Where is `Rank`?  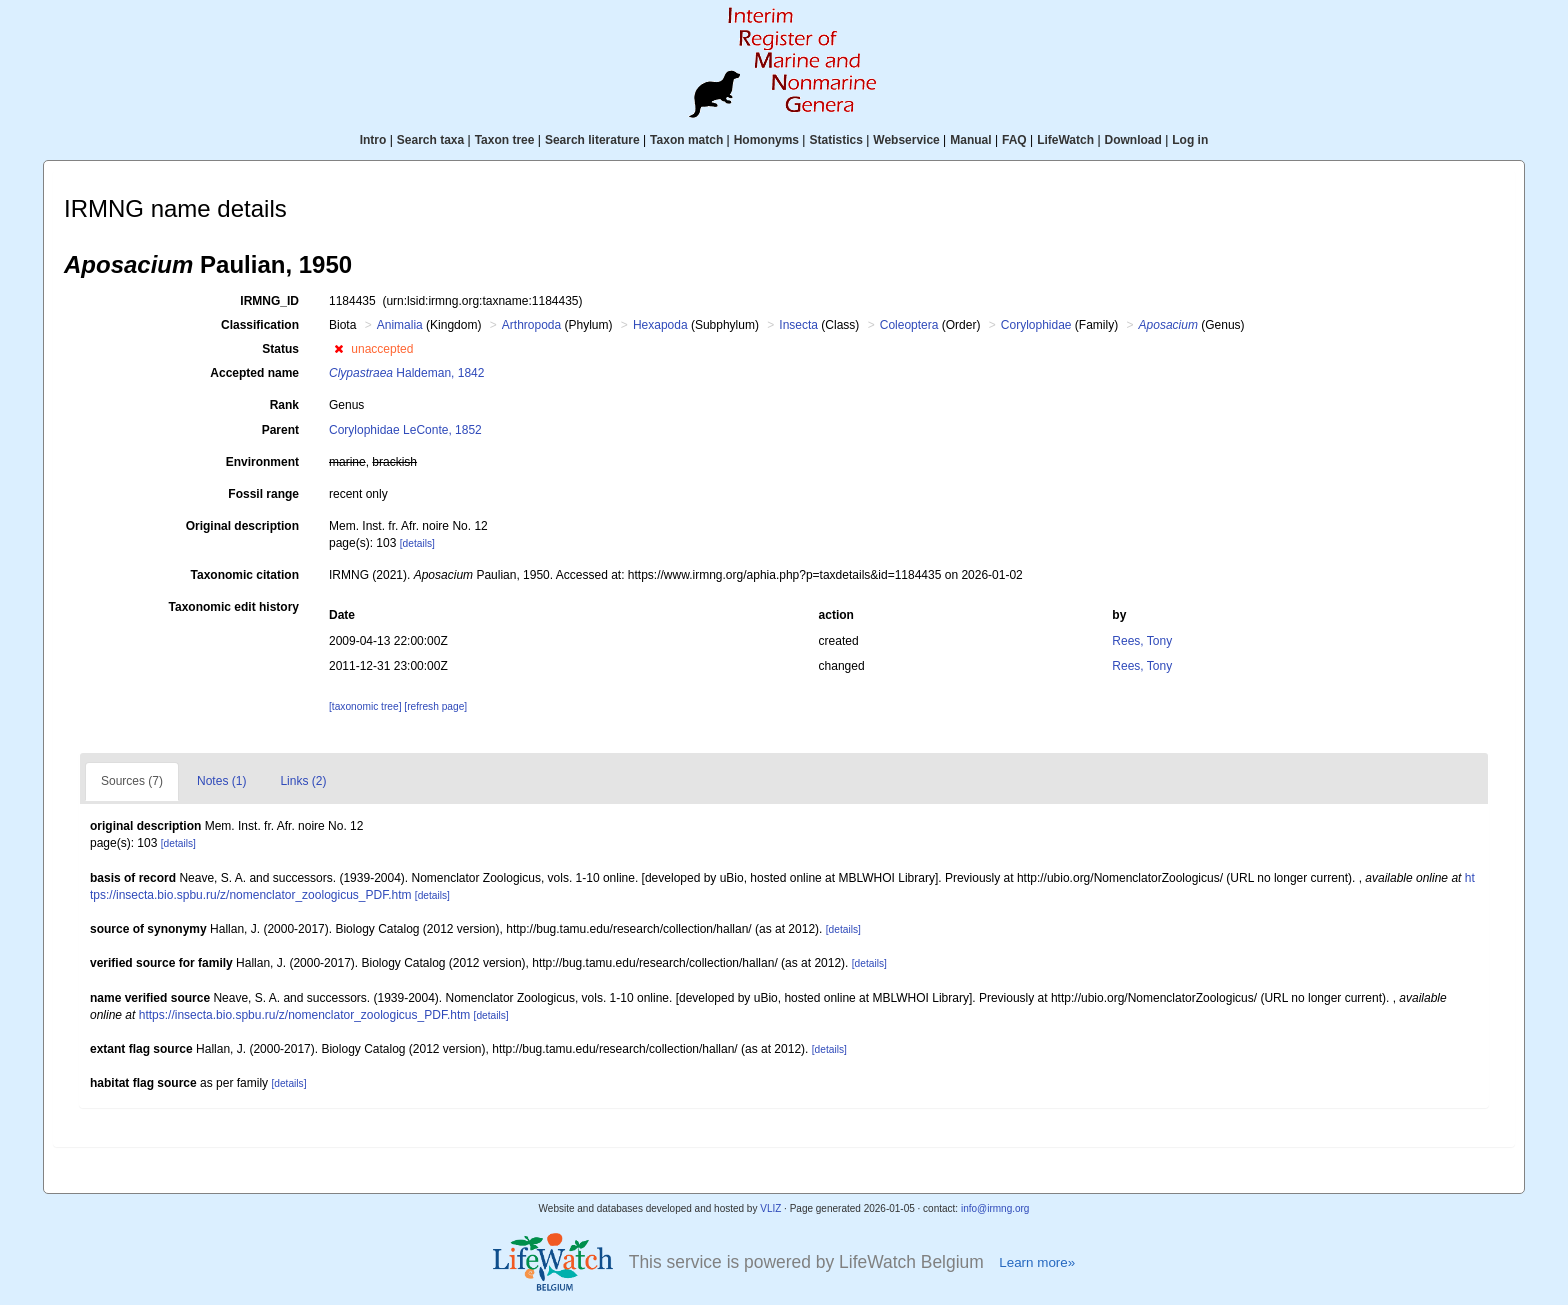 Rank is located at coordinates (284, 405).